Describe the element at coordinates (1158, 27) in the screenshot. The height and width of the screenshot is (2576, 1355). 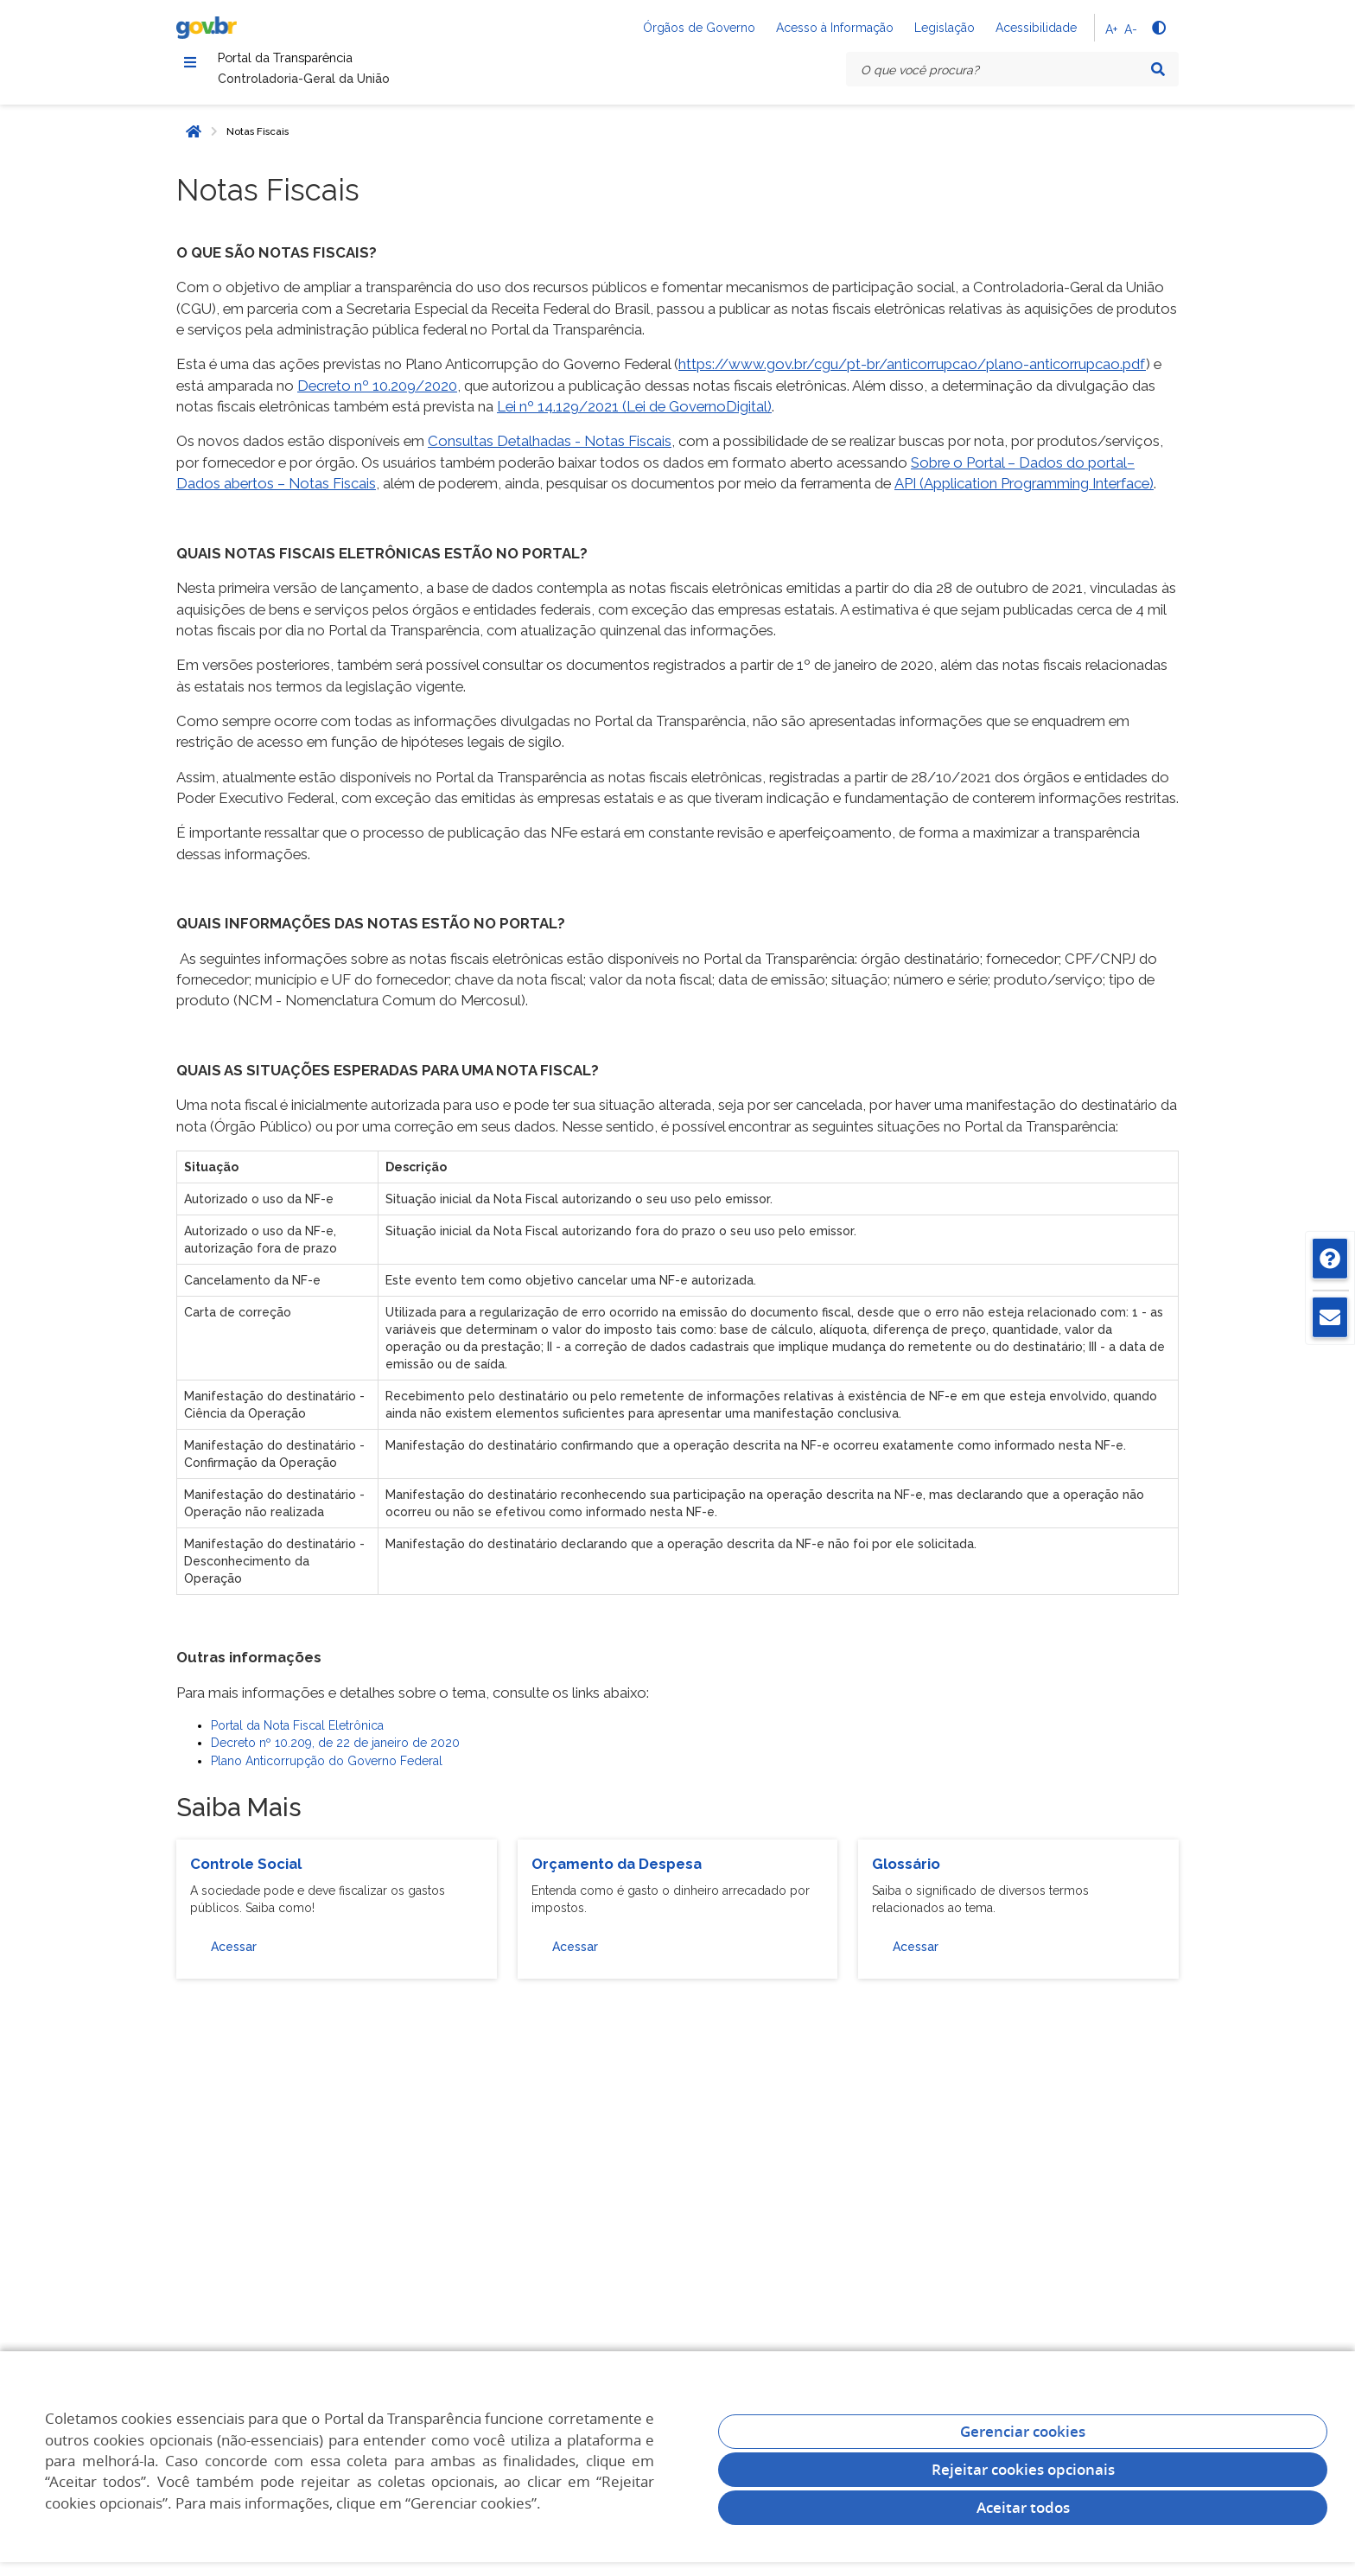
I see `[Alto contraste]` at that location.